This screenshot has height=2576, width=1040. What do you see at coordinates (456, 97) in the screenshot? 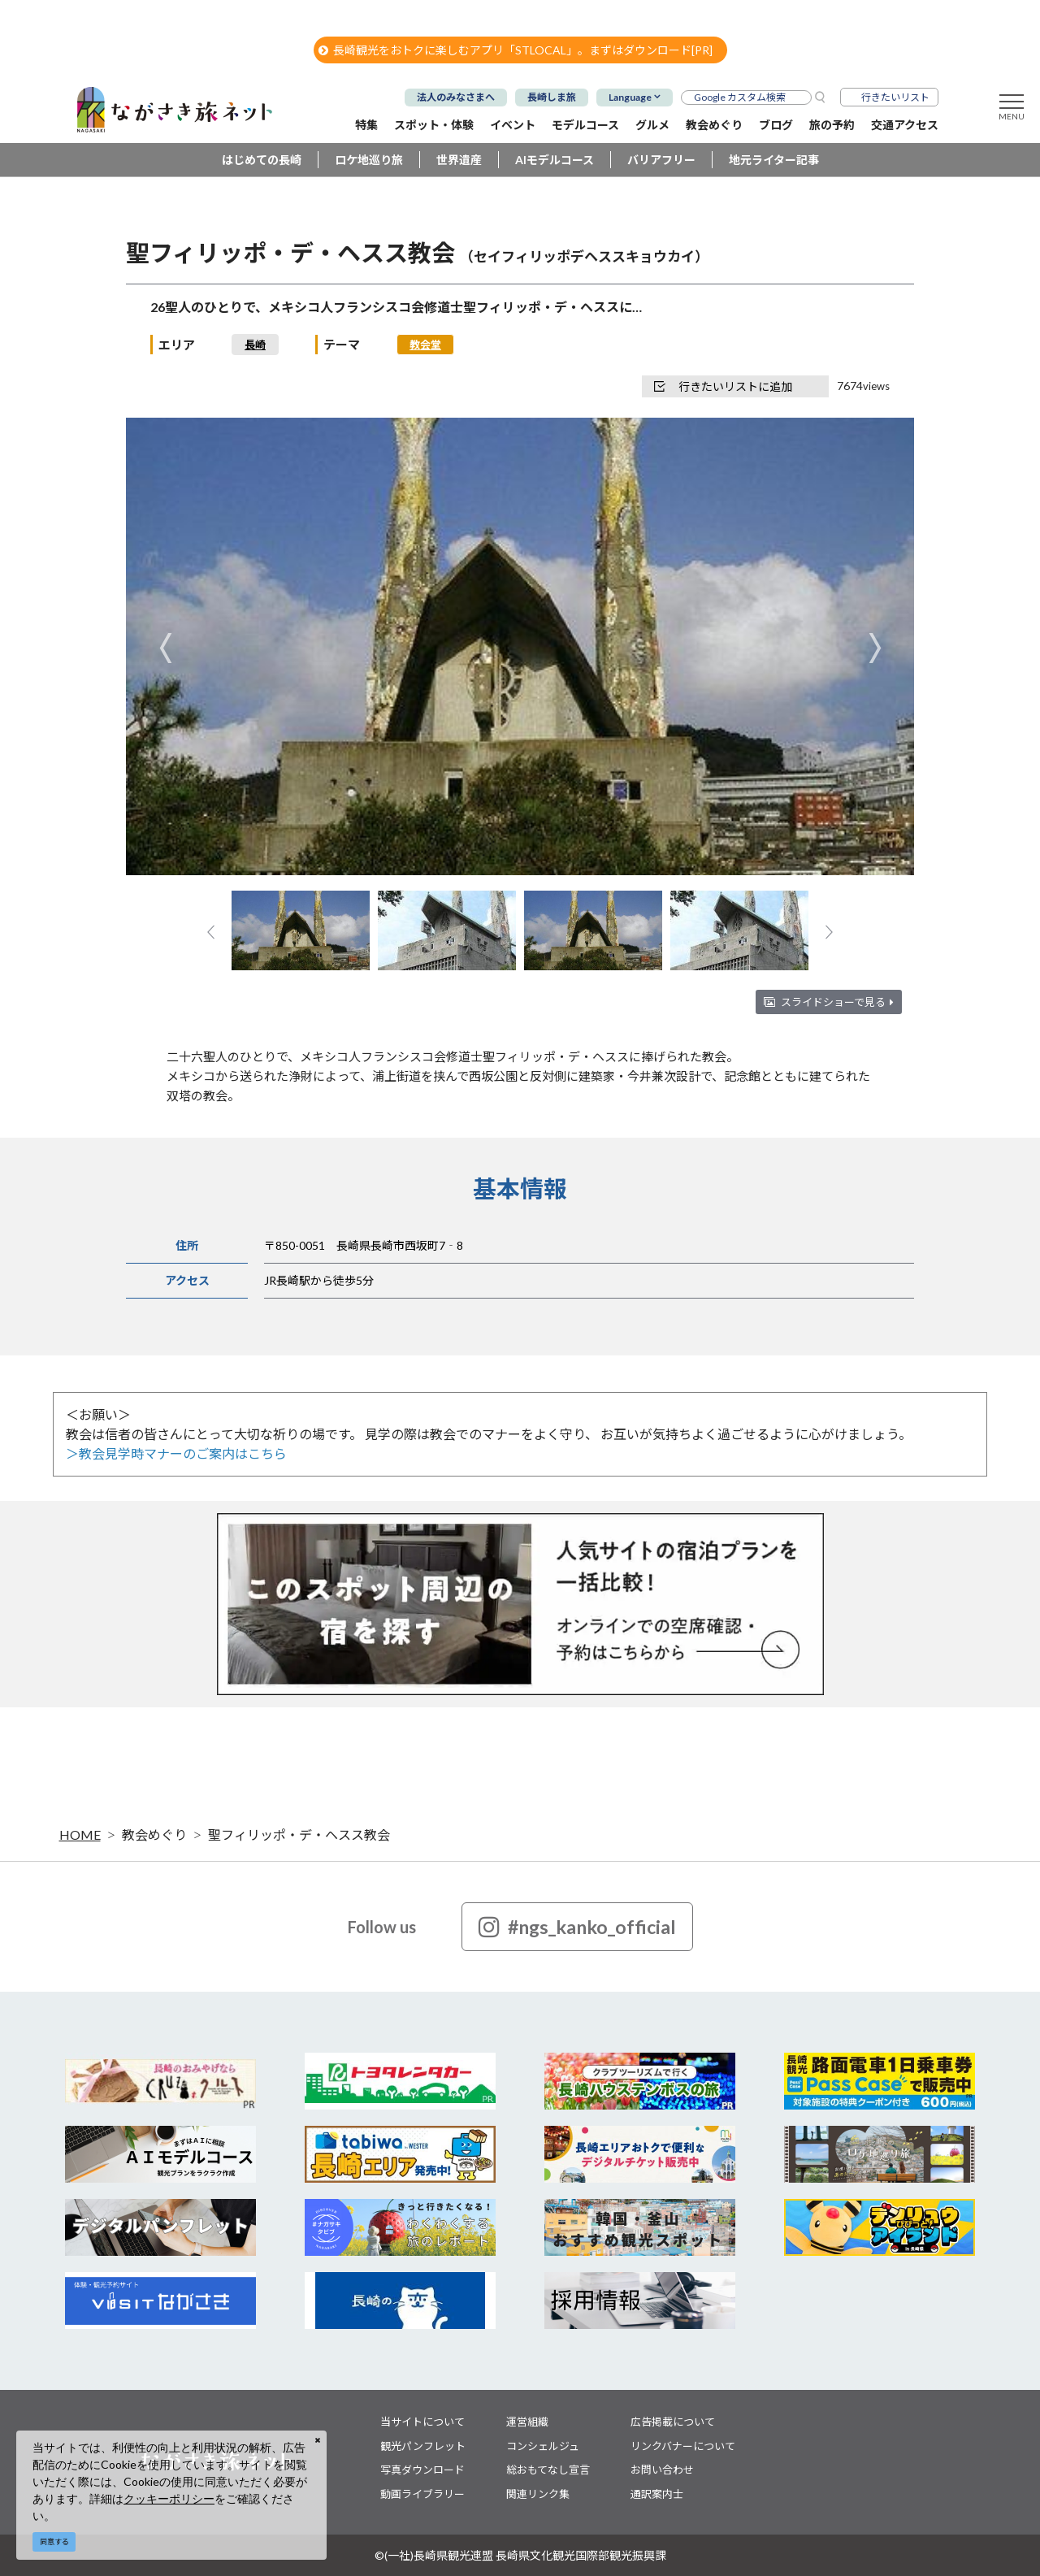
I see `法人のみなさまへ` at bounding box center [456, 97].